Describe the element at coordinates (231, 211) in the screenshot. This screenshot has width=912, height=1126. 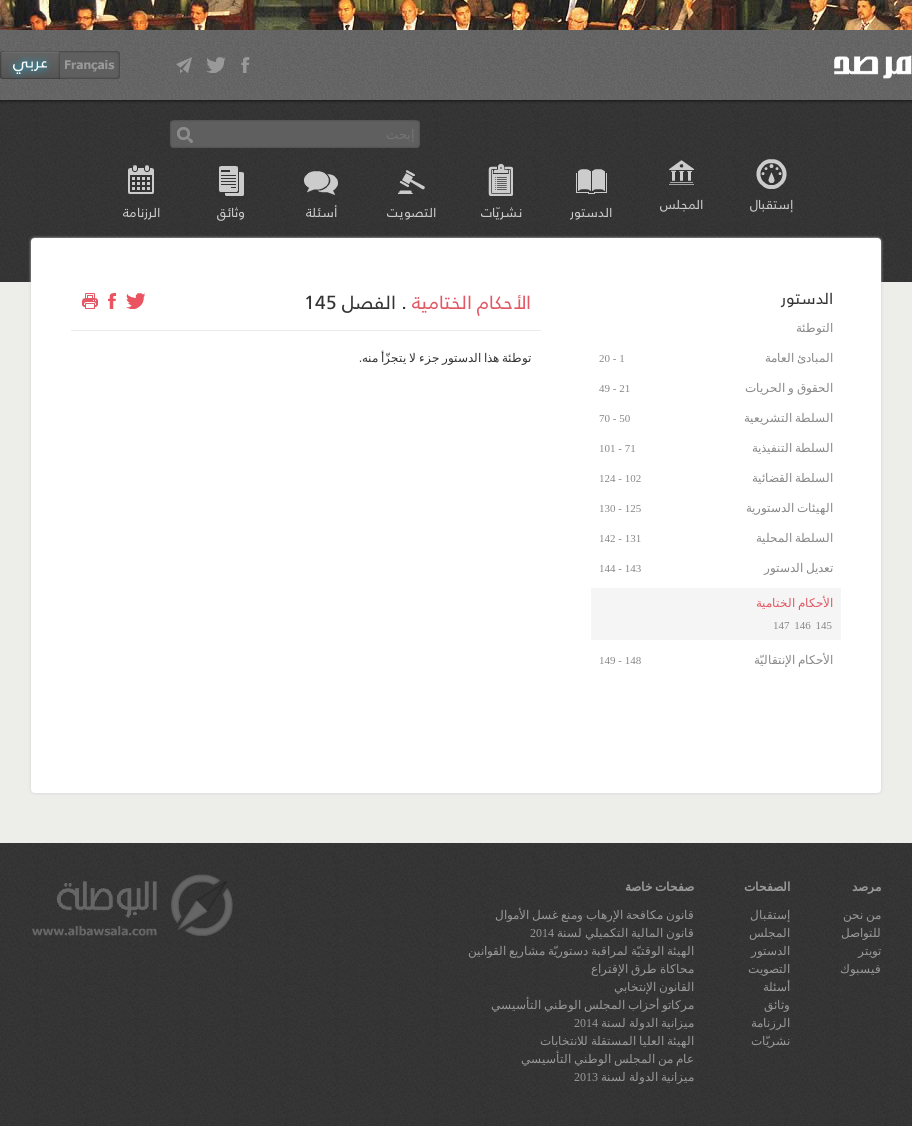
I see `وثائق` at that location.